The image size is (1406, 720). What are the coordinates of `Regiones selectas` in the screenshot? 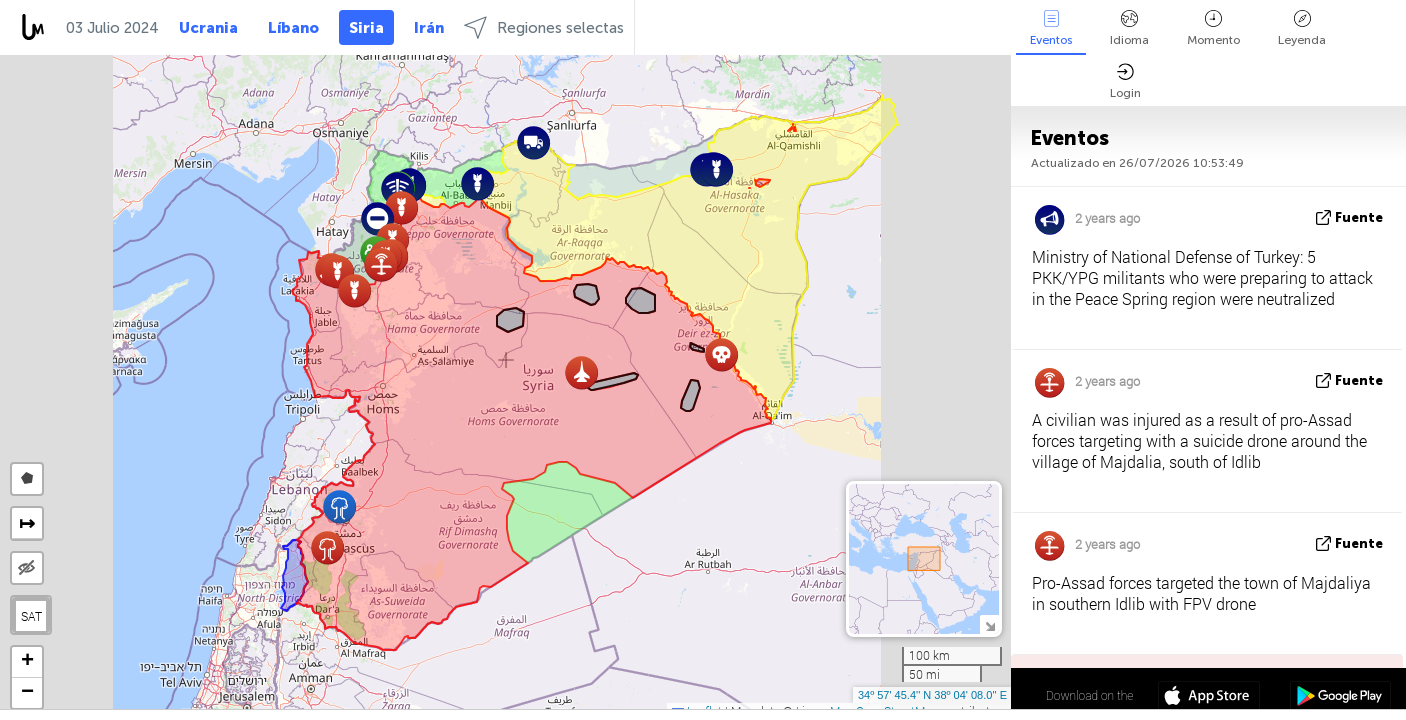 It's located at (544, 27).